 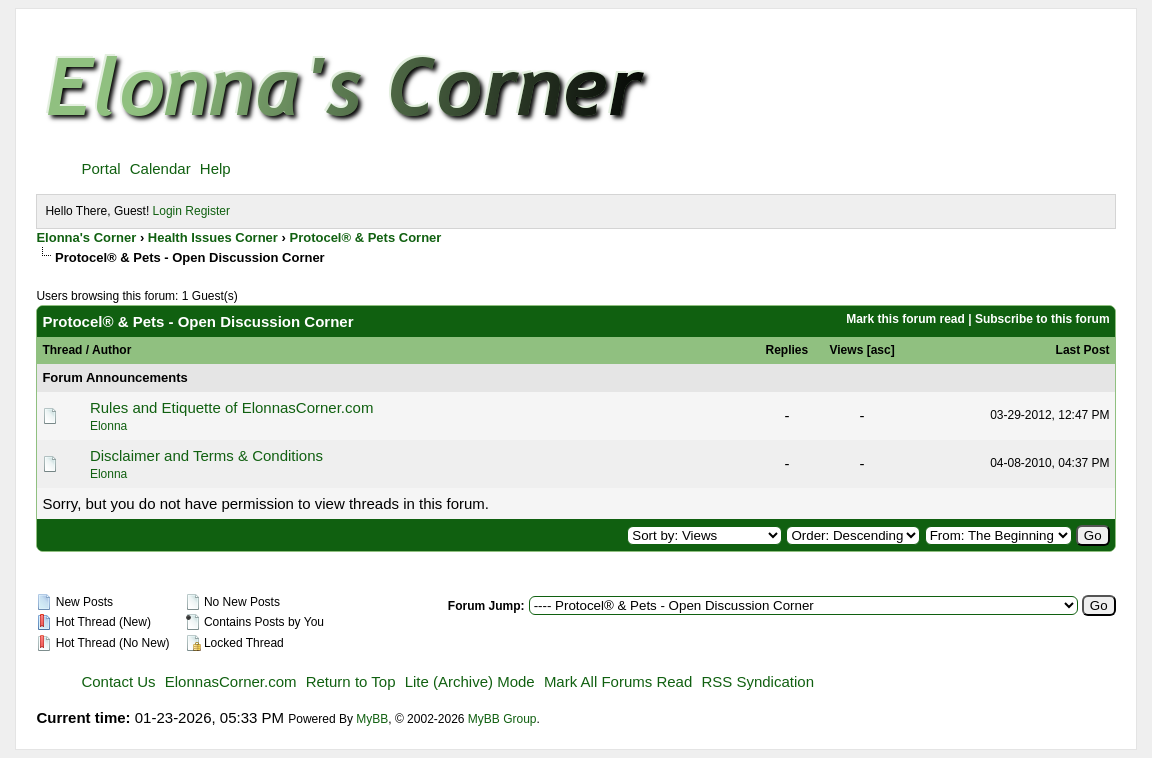 I want to click on Contact Us, so click(x=118, y=681).